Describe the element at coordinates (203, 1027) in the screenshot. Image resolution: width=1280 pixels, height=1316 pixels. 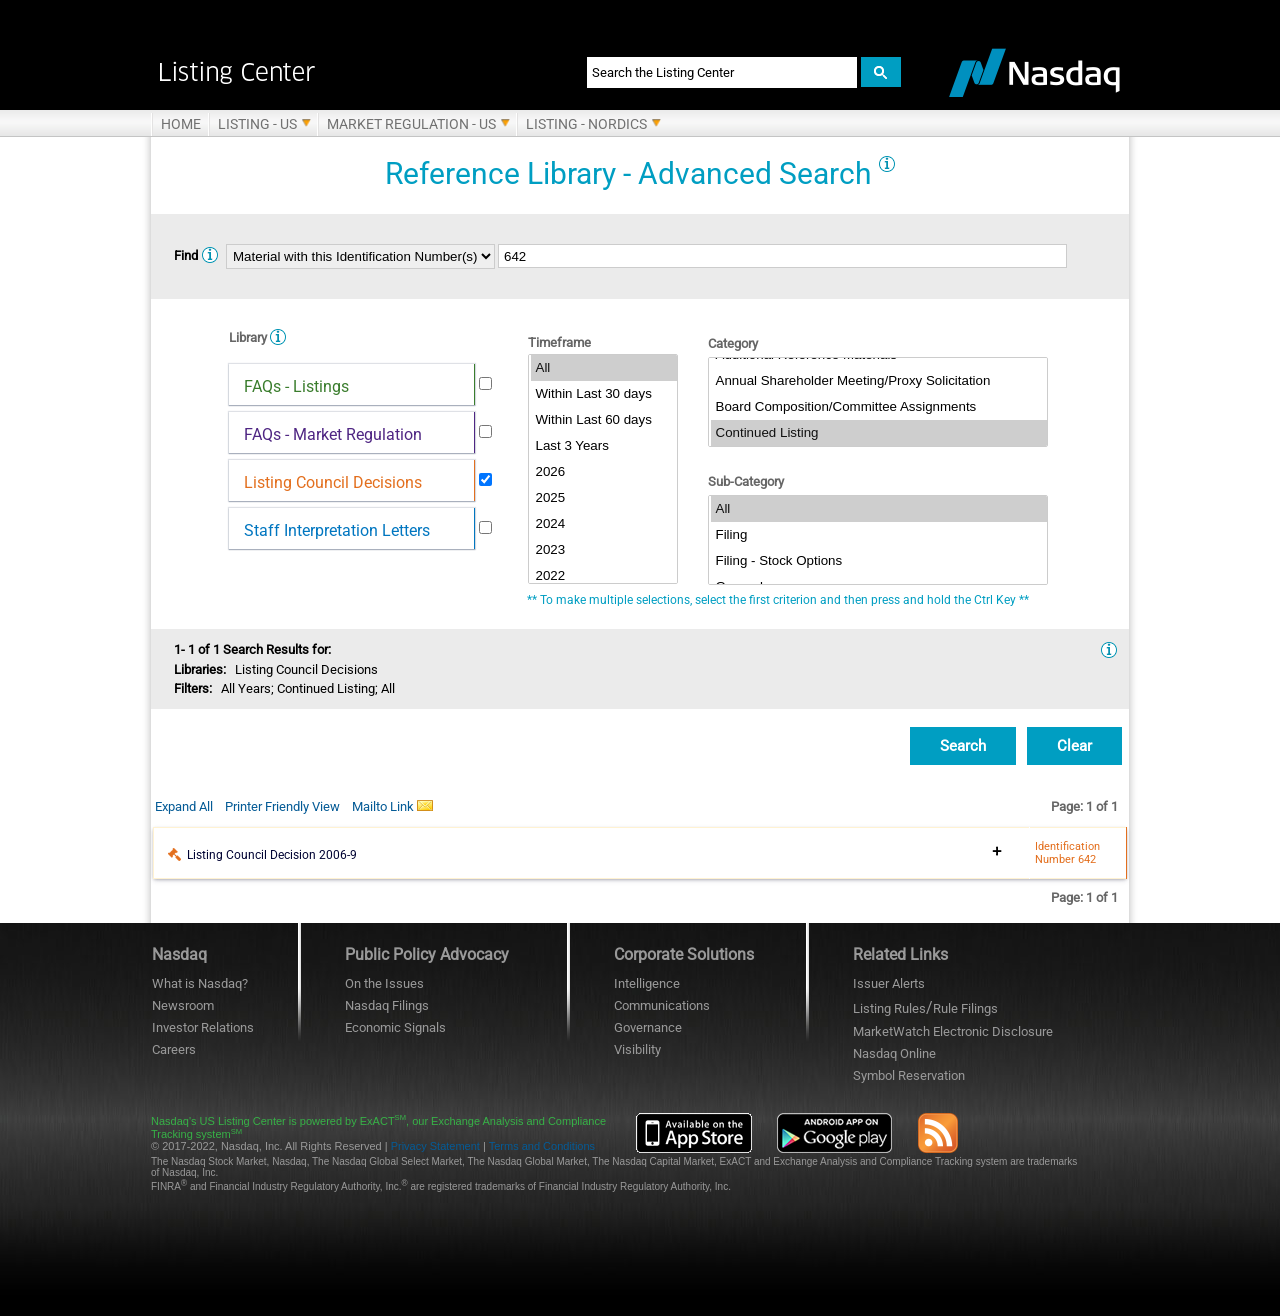
I see `Investor Relations` at that location.